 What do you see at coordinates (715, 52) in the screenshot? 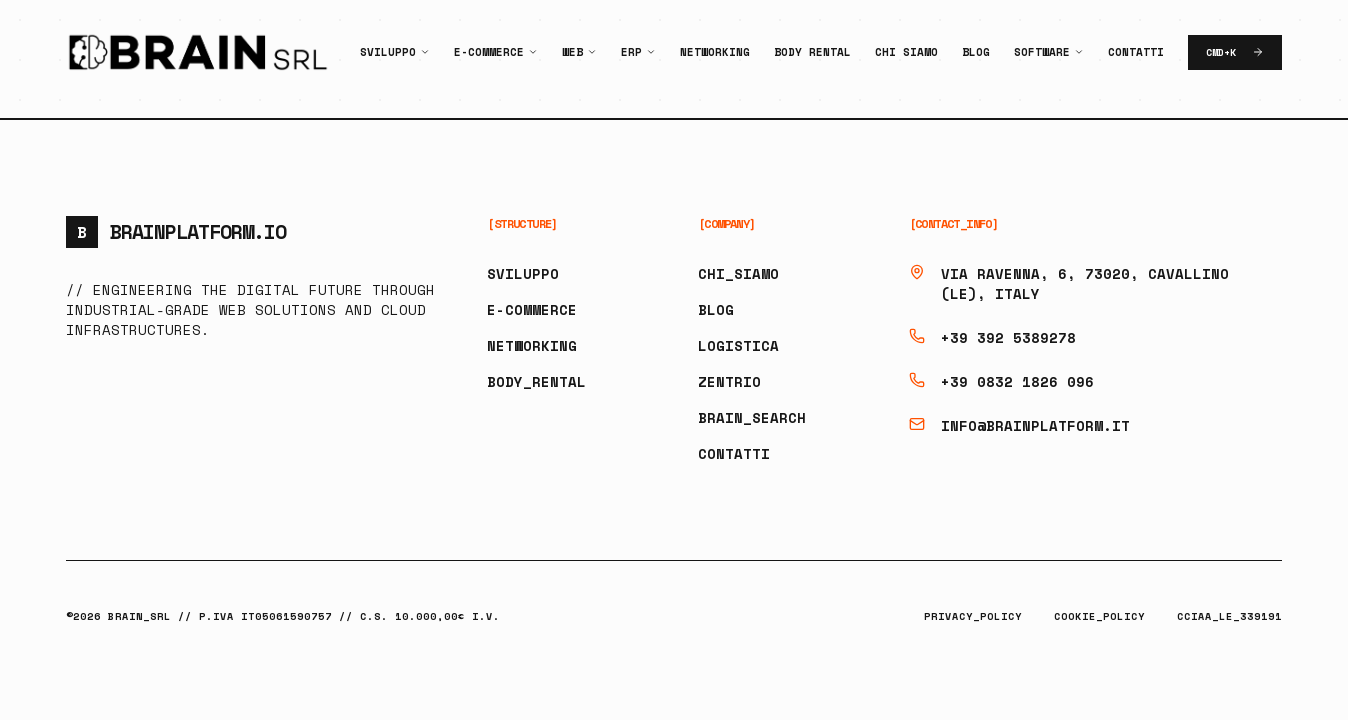
I see `Networking` at bounding box center [715, 52].